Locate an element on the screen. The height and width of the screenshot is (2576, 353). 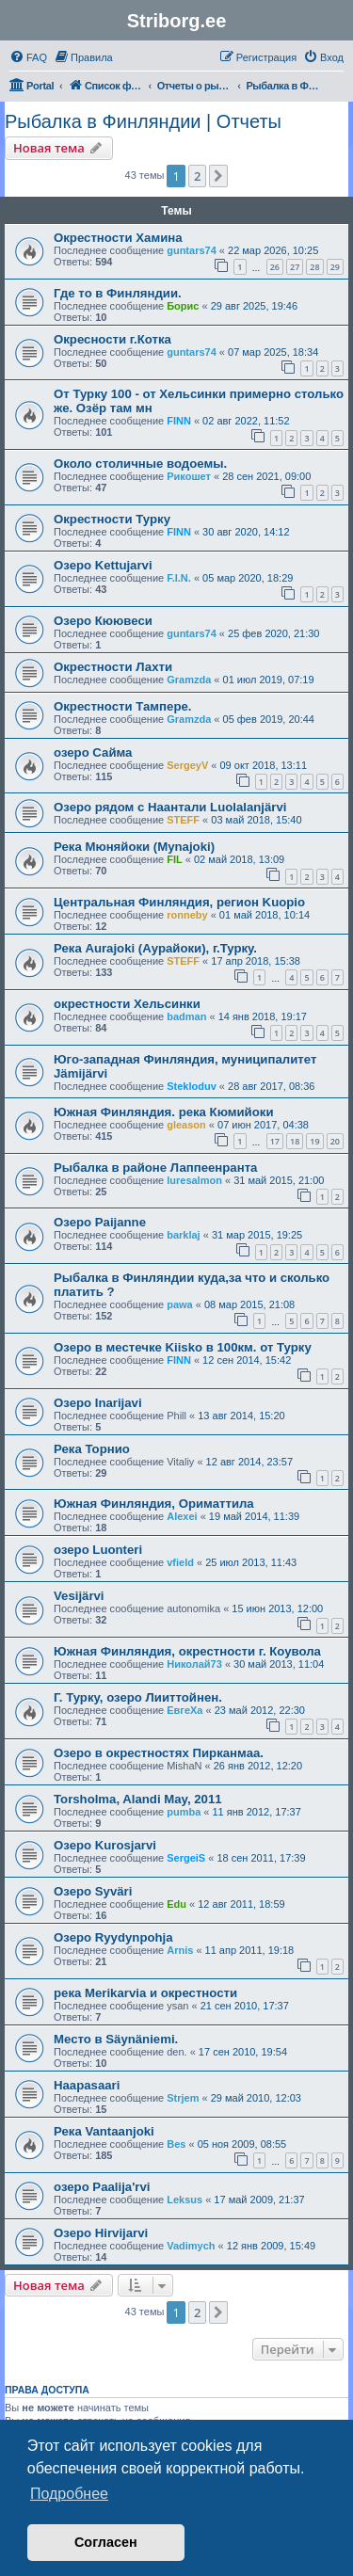
Южная Финляндия, окрестности г. Коувола is located at coordinates (187, 1651).